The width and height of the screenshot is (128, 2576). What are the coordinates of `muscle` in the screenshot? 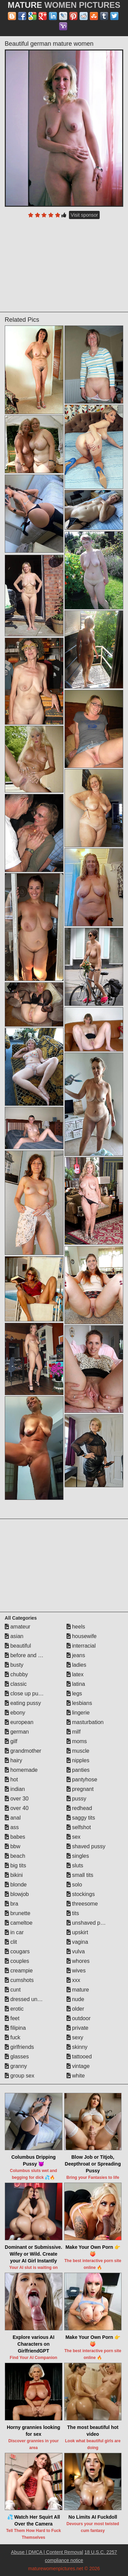 It's located at (78, 1751).